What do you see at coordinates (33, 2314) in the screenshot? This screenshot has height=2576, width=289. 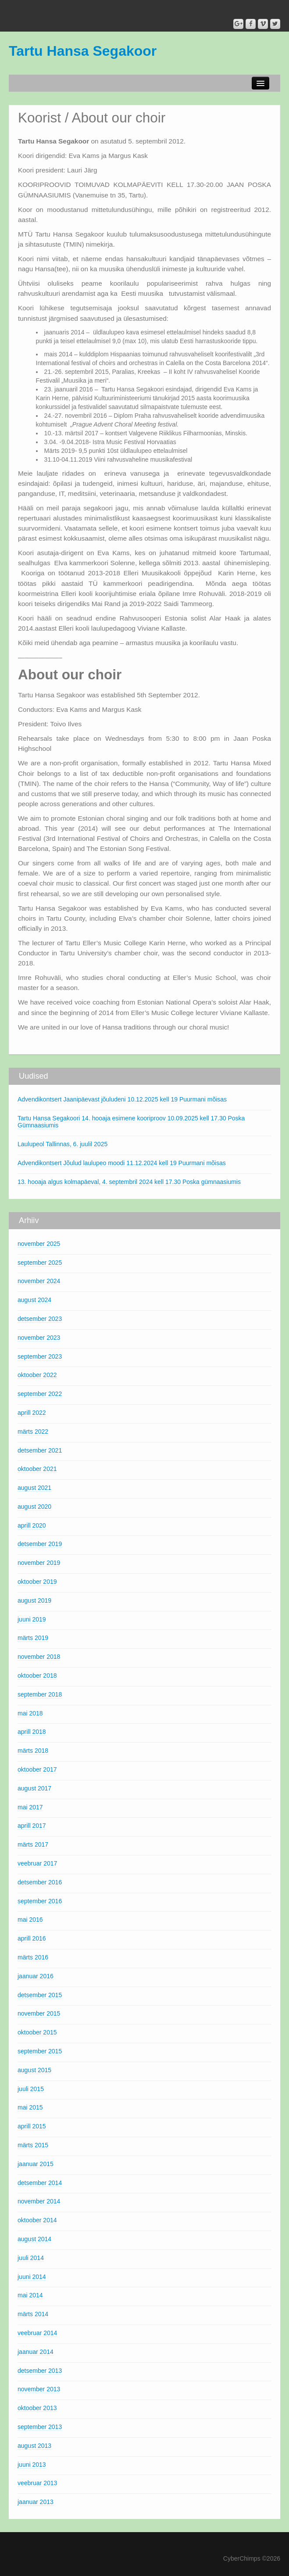 I see `märts 2014` at bounding box center [33, 2314].